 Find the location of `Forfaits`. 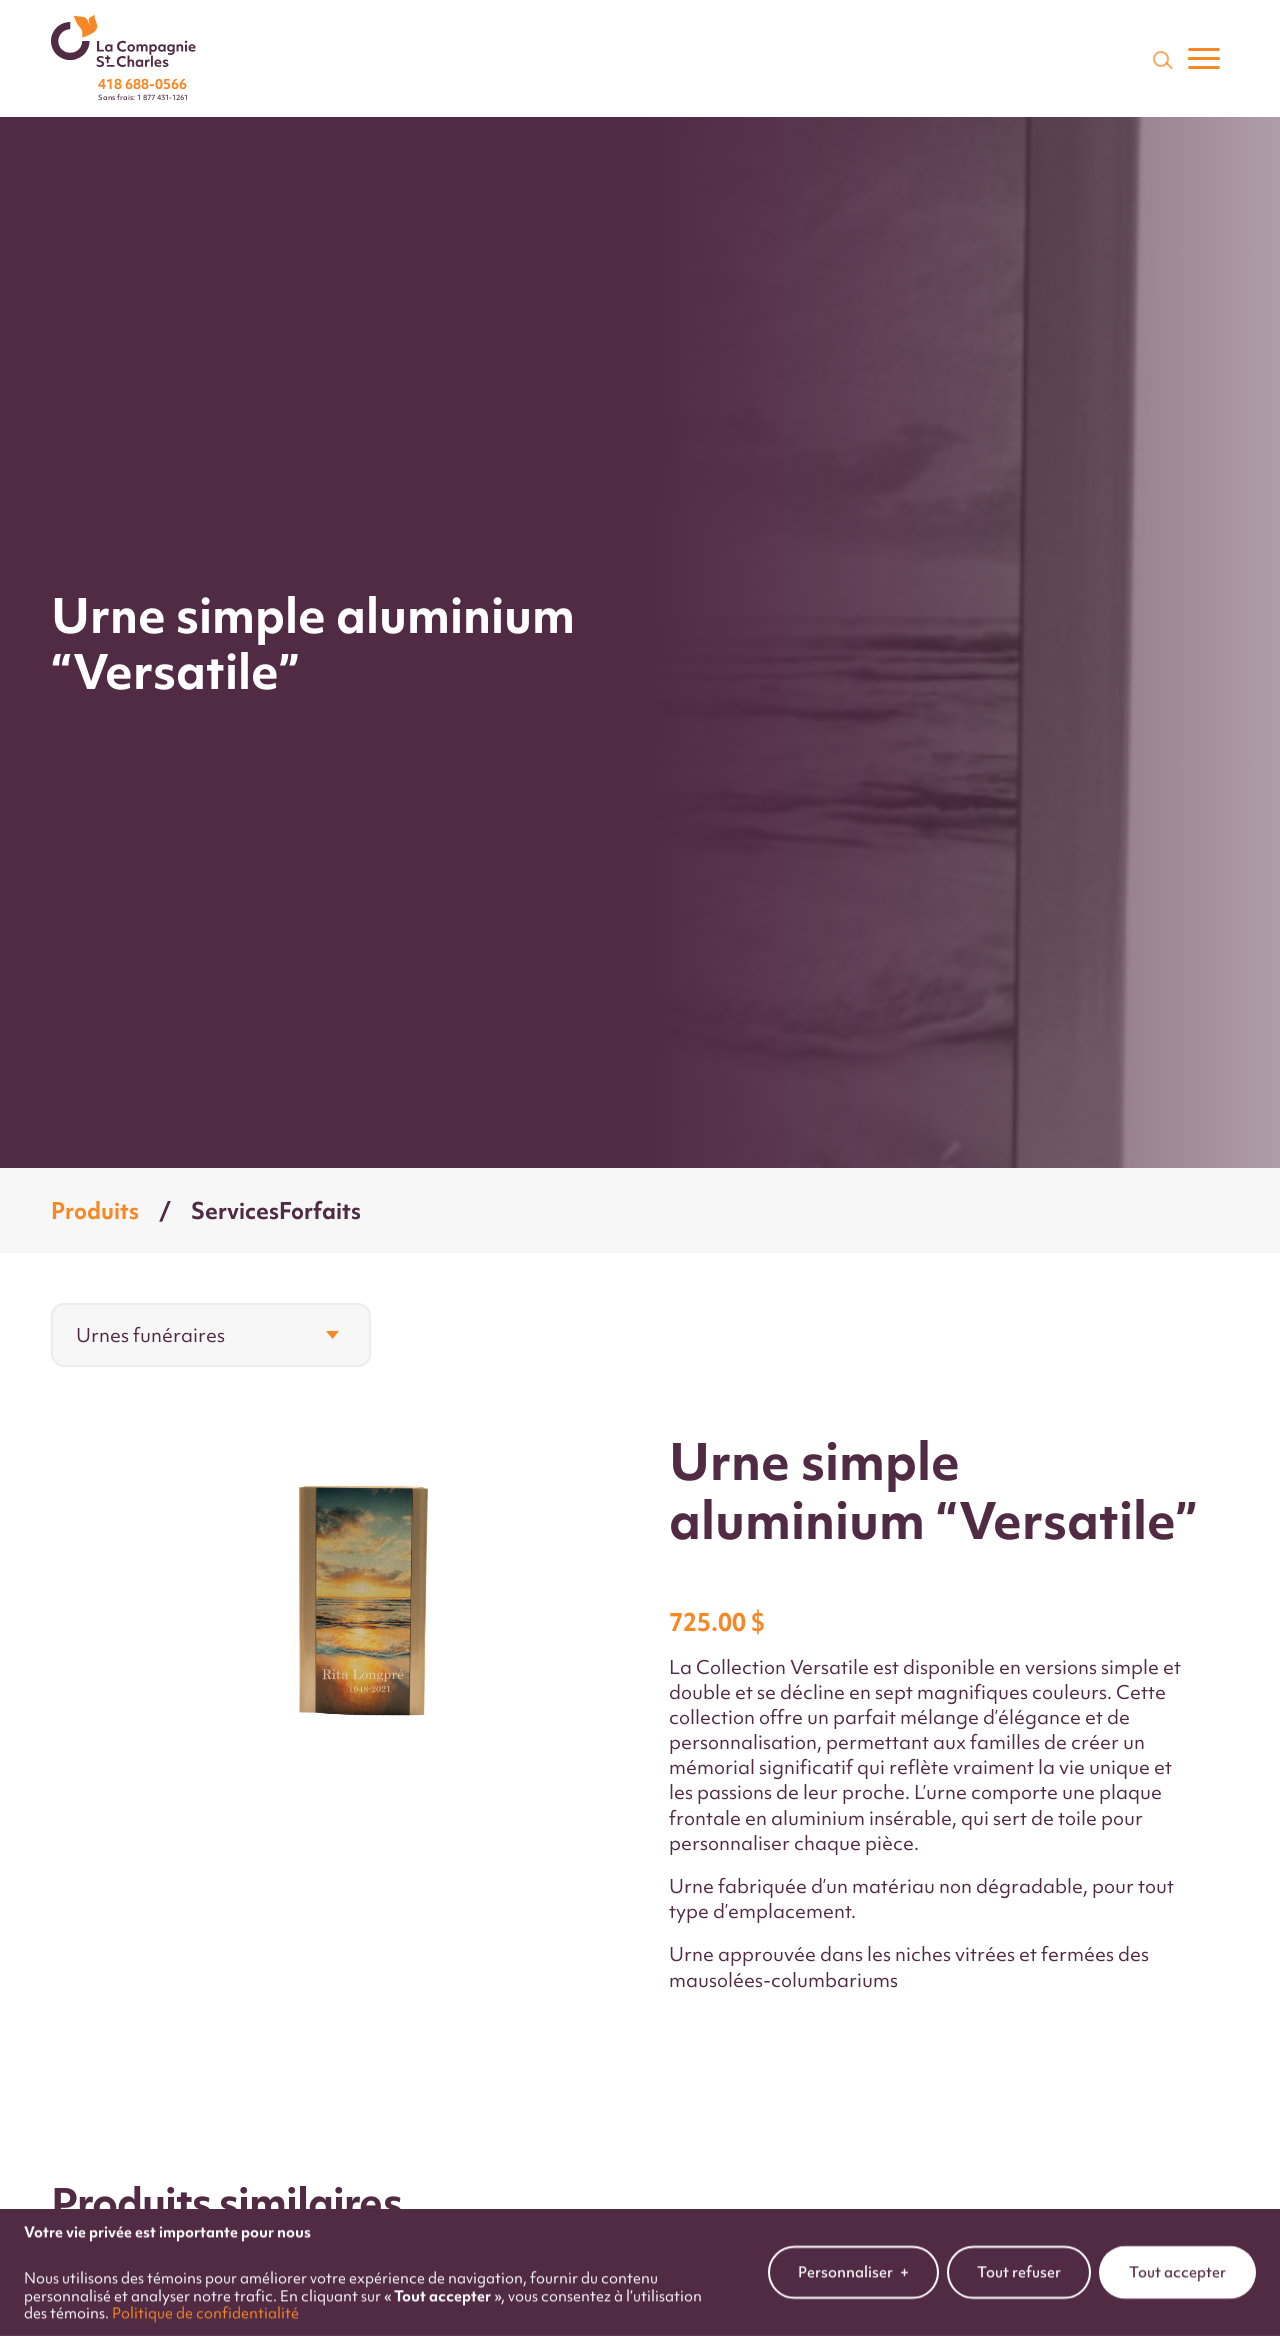

Forfaits is located at coordinates (320, 1210).